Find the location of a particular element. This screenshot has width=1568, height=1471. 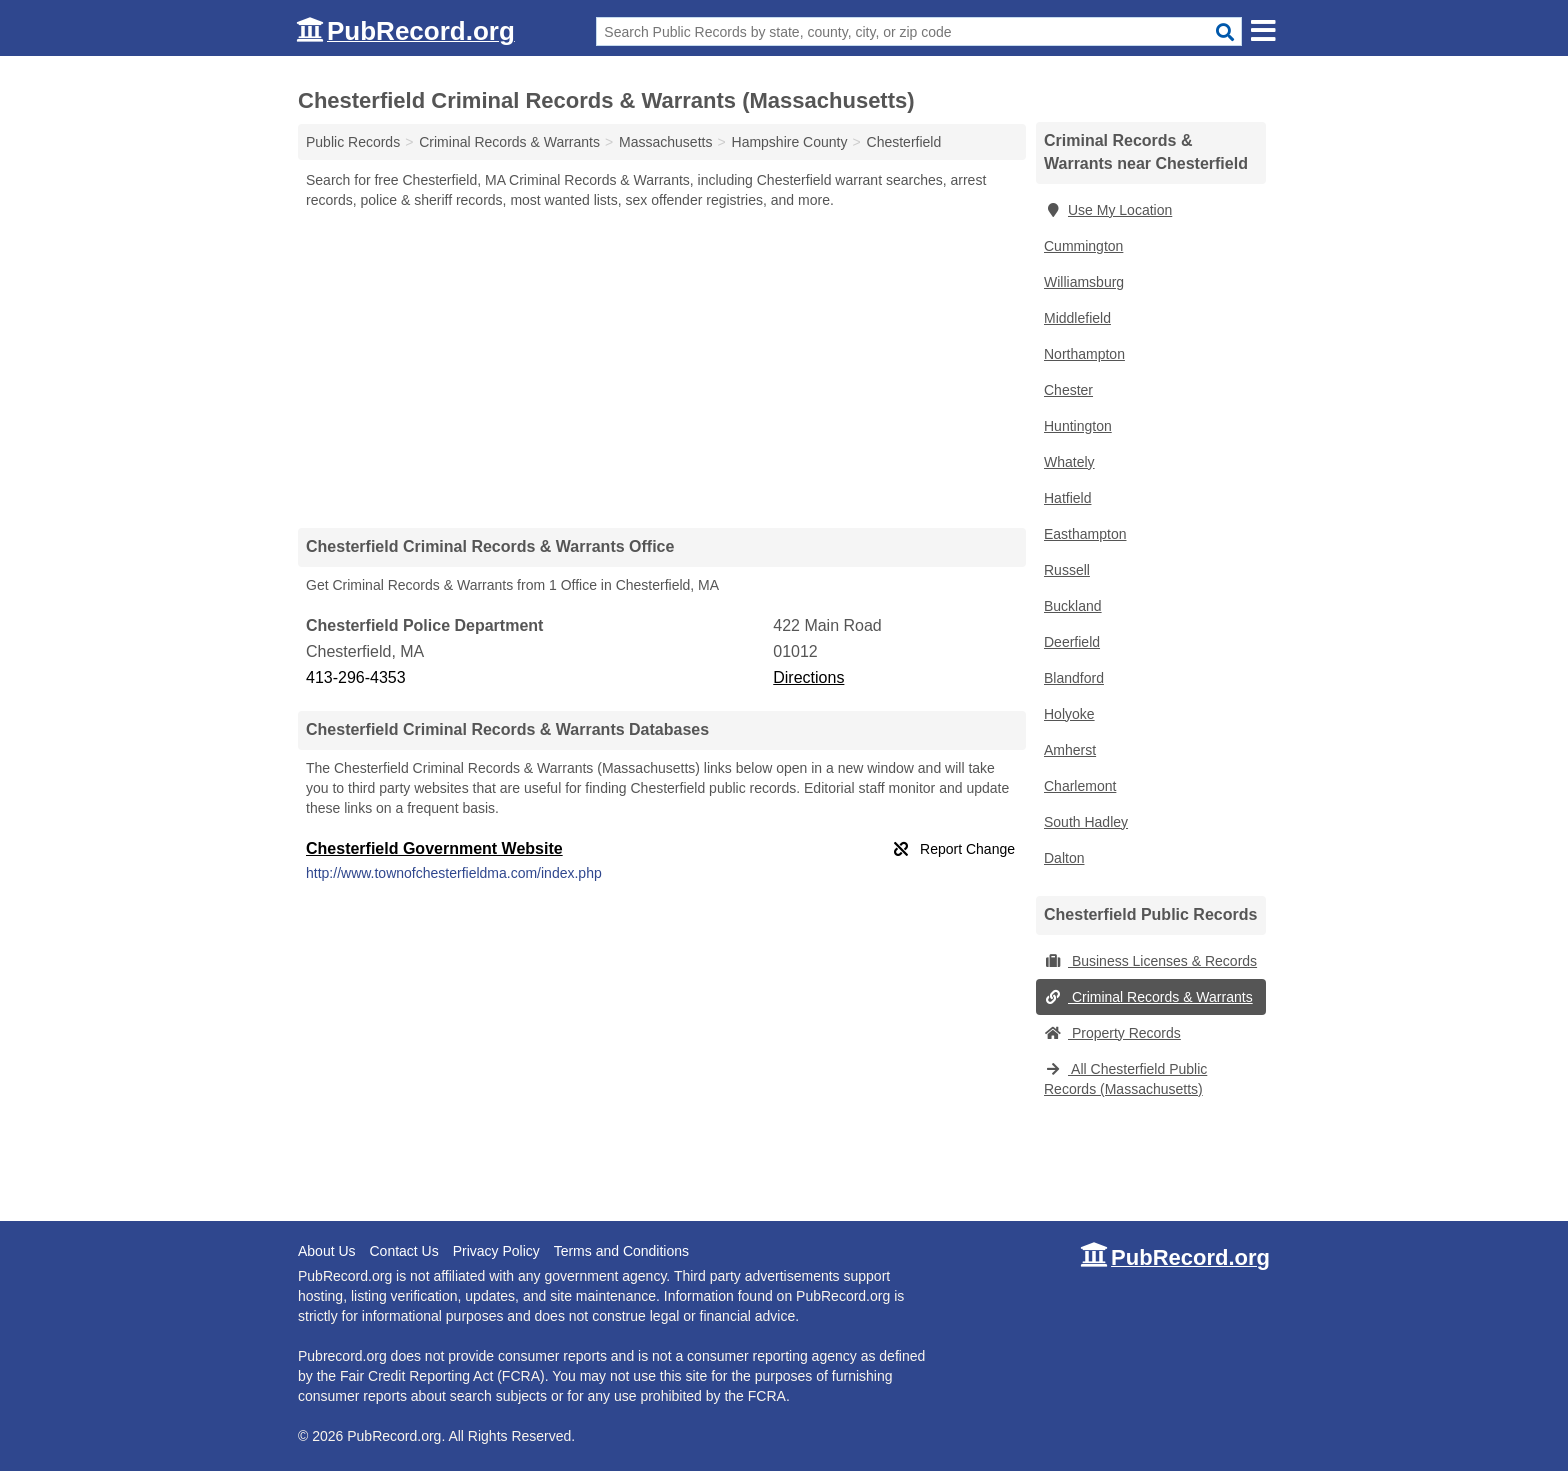

Dalton is located at coordinates (1064, 858).